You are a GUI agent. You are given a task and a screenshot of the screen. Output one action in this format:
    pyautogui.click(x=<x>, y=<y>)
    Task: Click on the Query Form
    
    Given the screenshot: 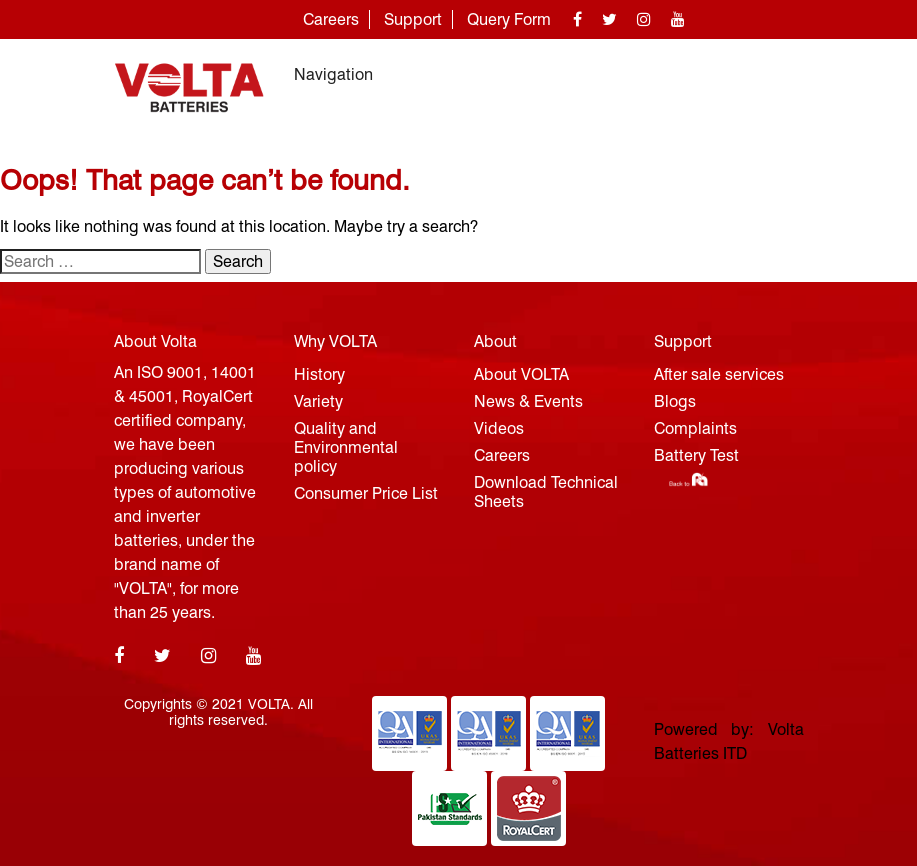 What is the action you would take?
    pyautogui.click(x=509, y=19)
    